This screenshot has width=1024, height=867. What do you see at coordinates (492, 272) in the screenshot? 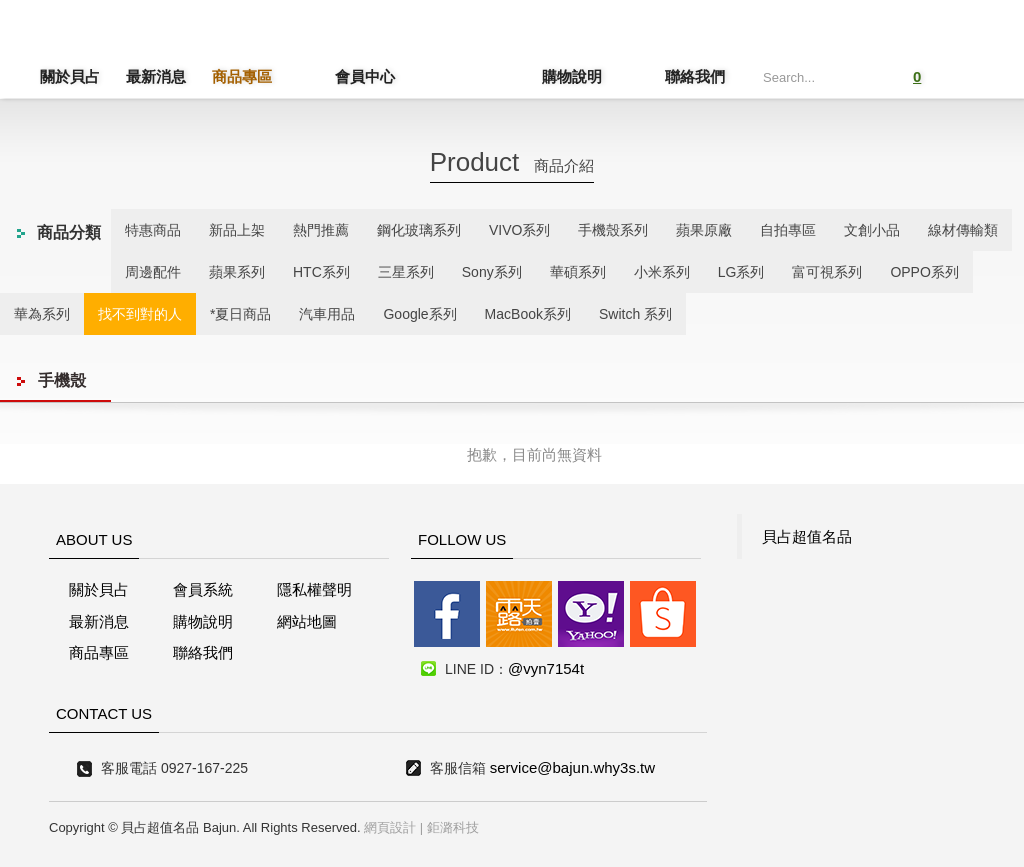
I see `Sony系列` at bounding box center [492, 272].